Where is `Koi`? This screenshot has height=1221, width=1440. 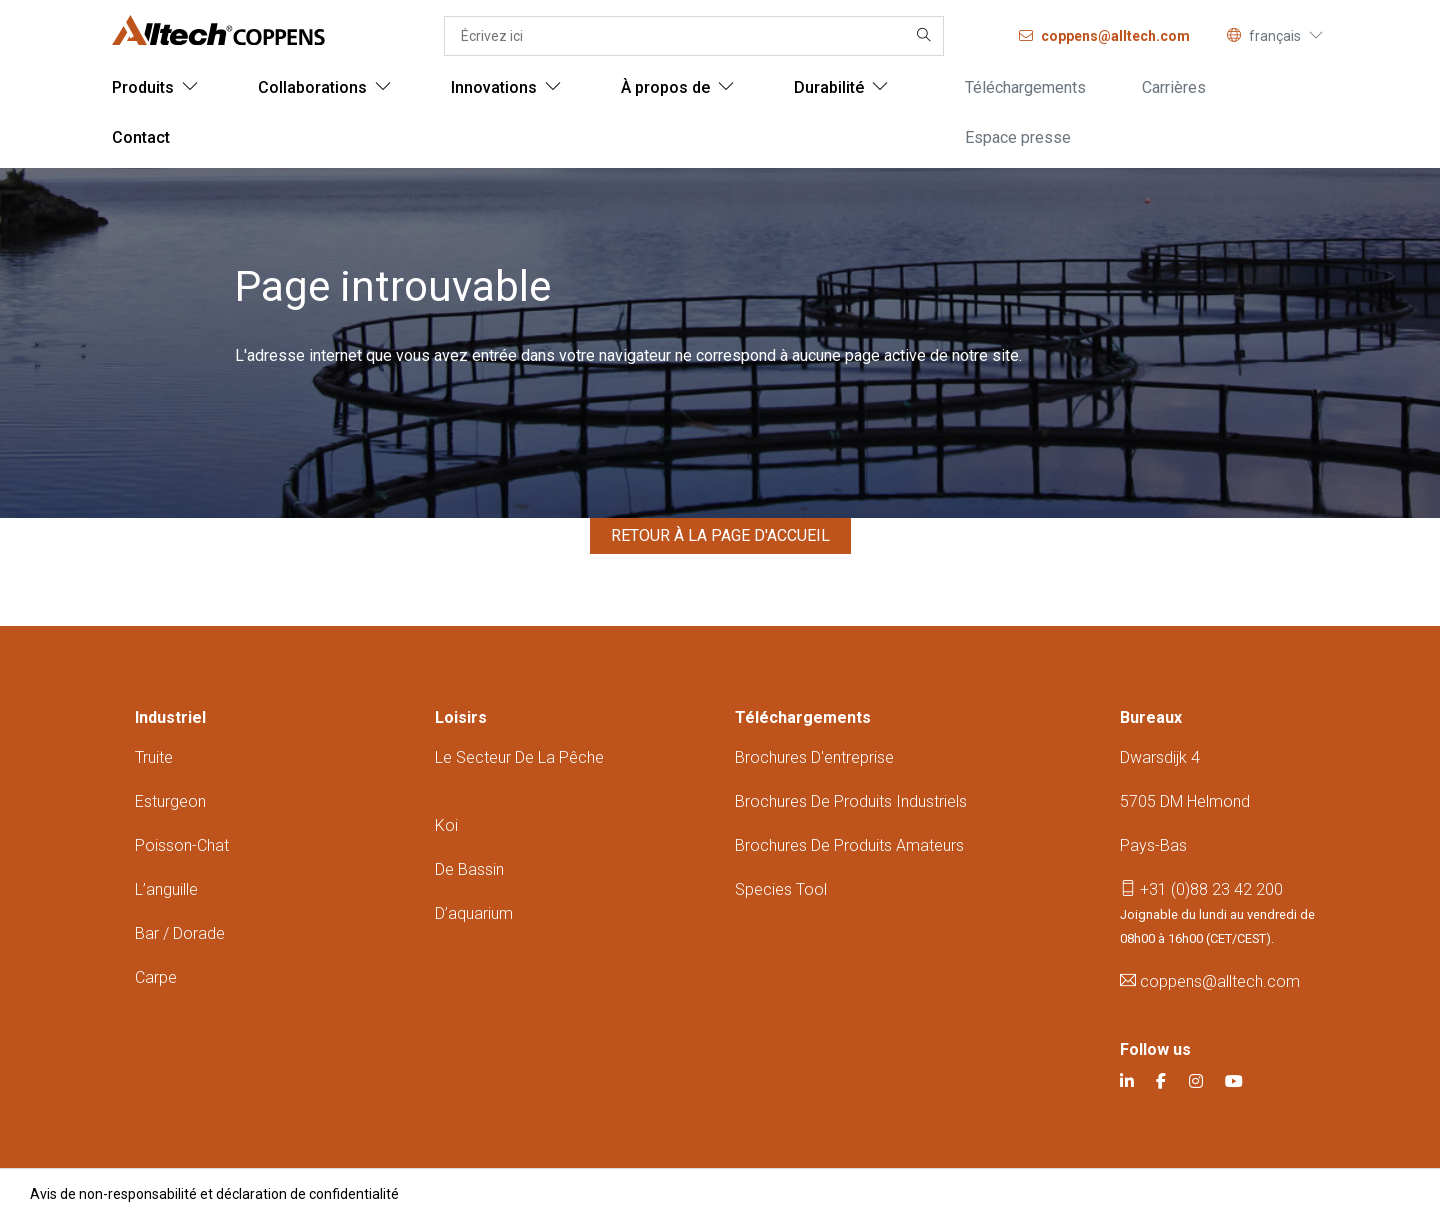 Koi is located at coordinates (446, 825).